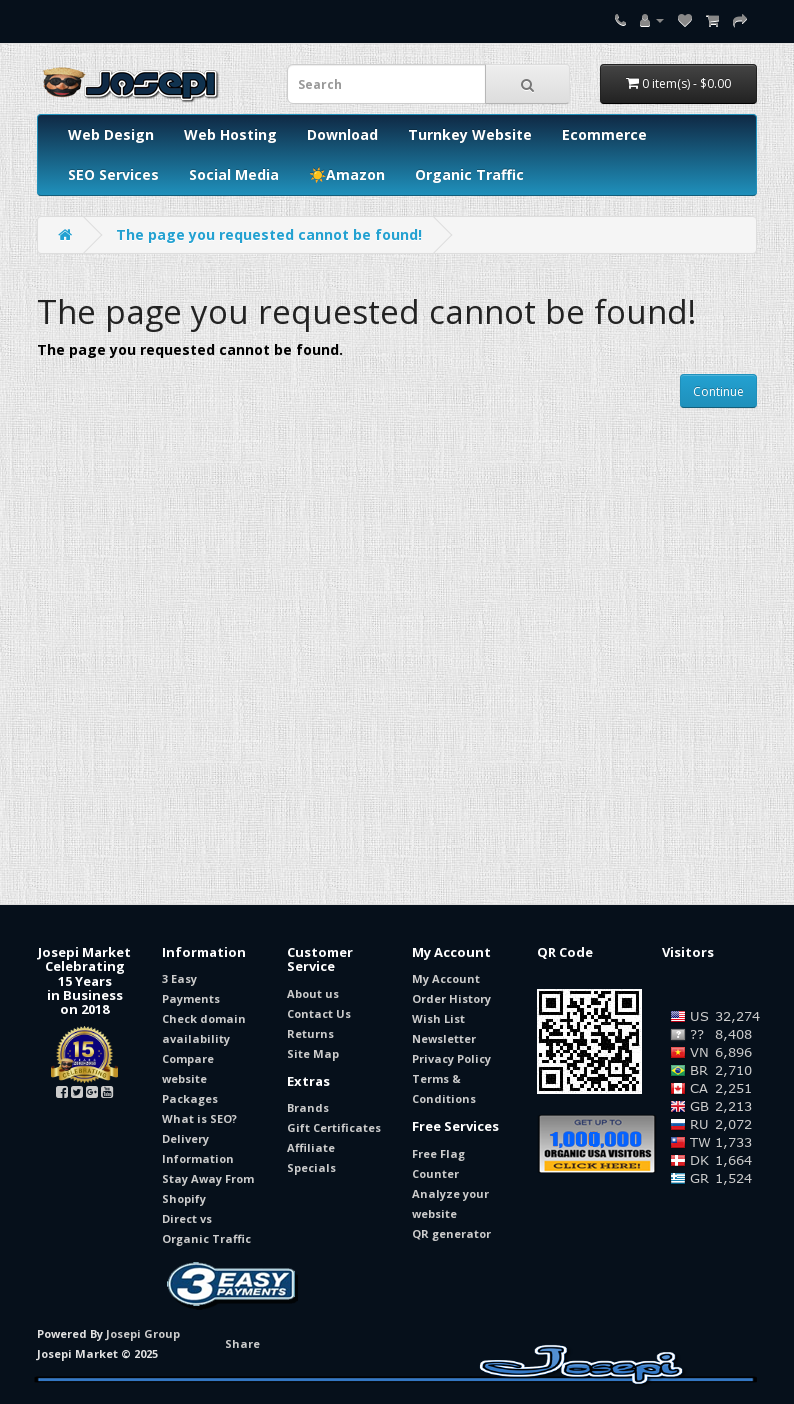 The image size is (794, 1404). What do you see at coordinates (190, 1078) in the screenshot?
I see `Compare website Packages` at bounding box center [190, 1078].